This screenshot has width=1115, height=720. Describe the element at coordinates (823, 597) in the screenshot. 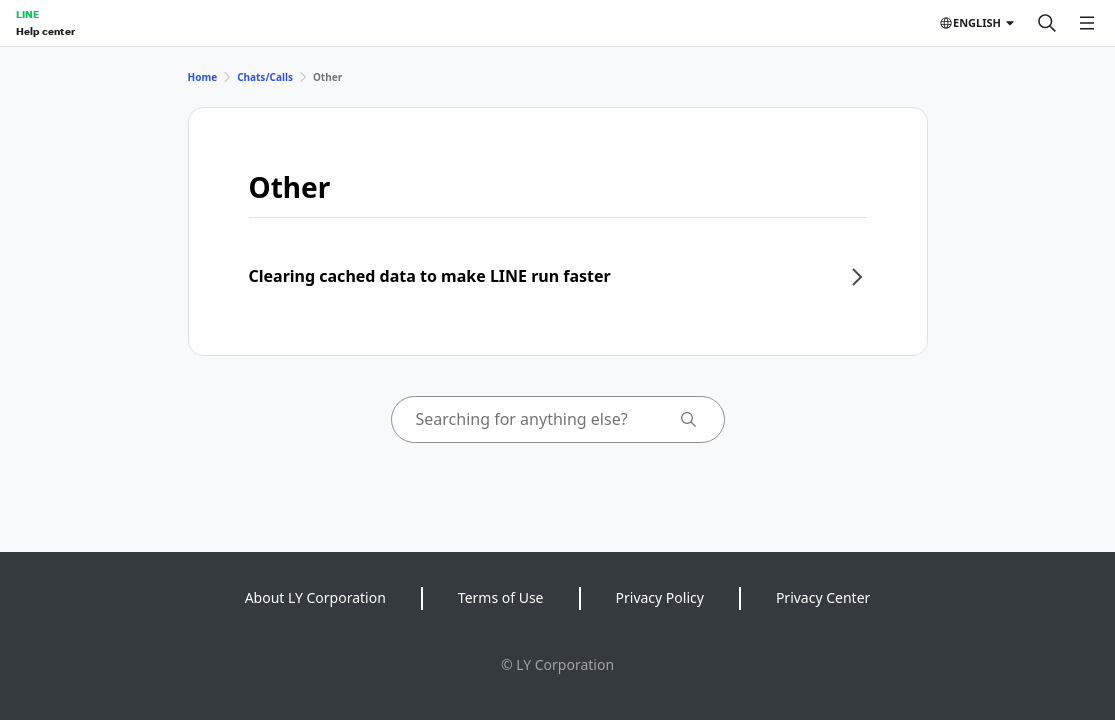

I see `Privacy Center` at that location.